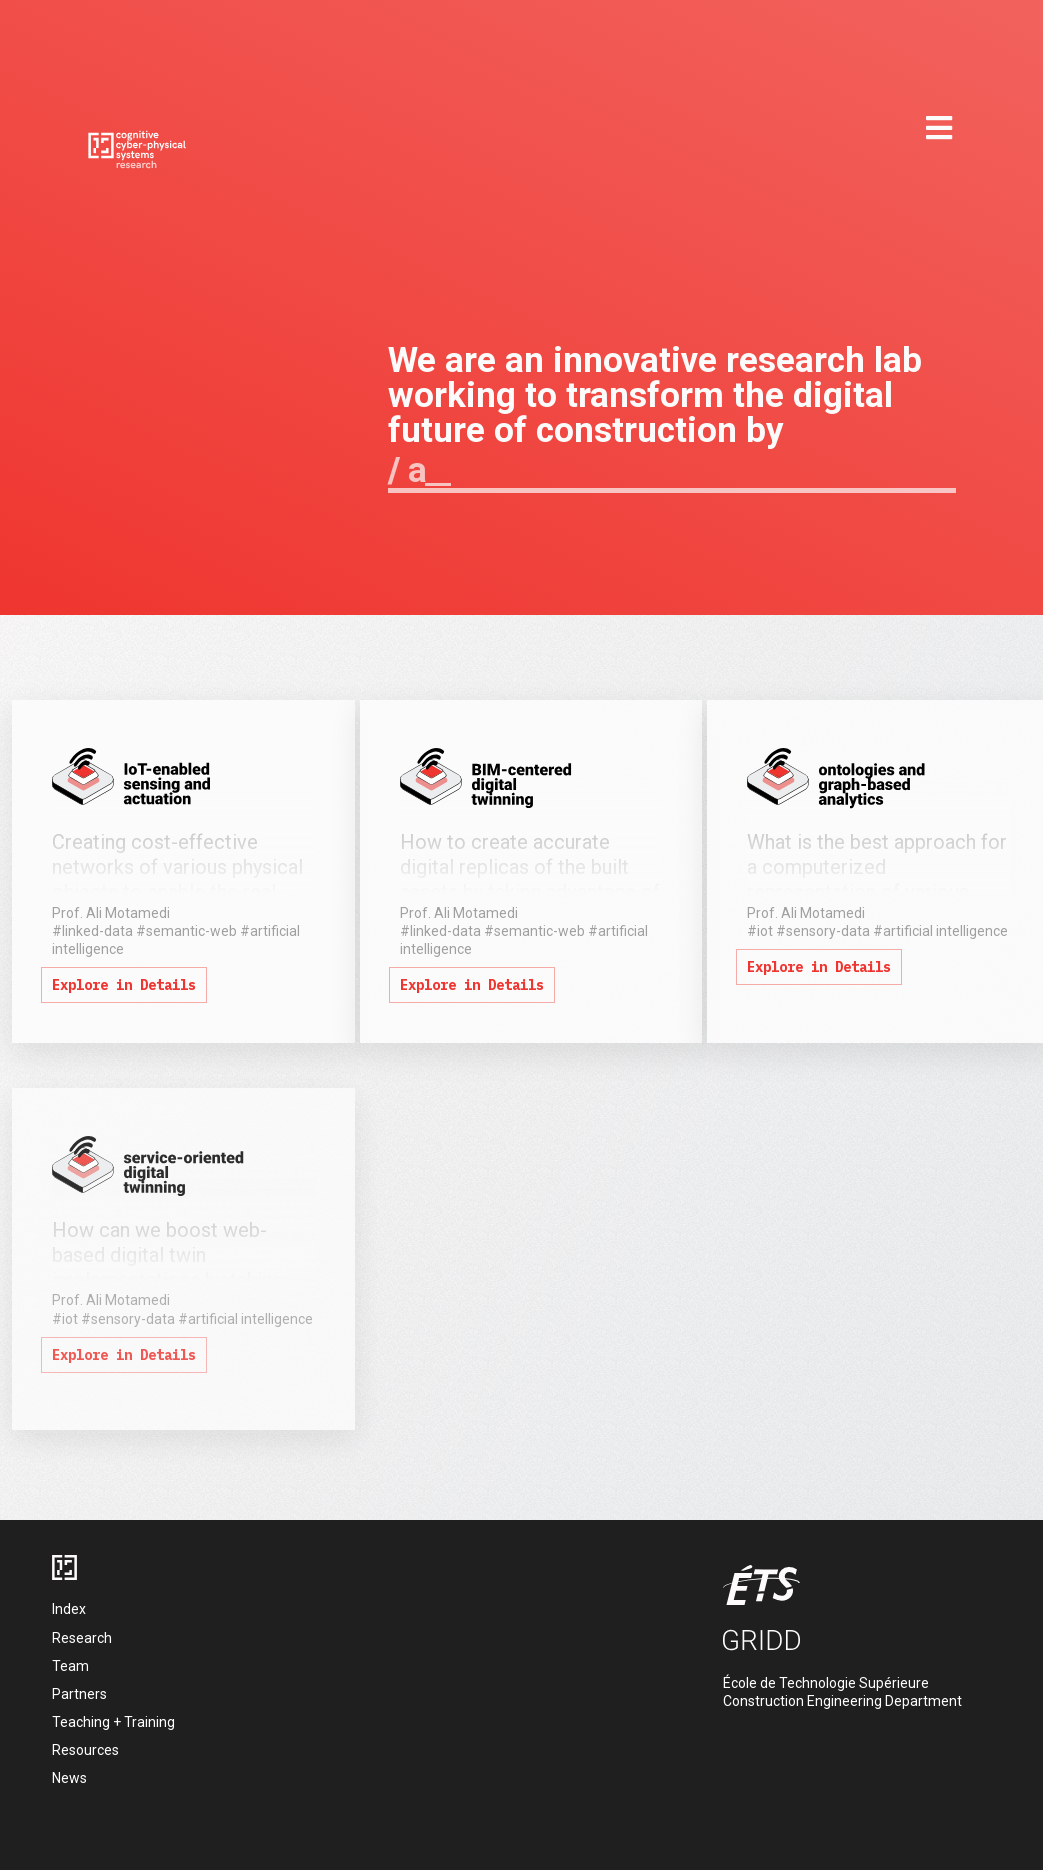  What do you see at coordinates (940, 931) in the screenshot?
I see `#artificial intelligence` at bounding box center [940, 931].